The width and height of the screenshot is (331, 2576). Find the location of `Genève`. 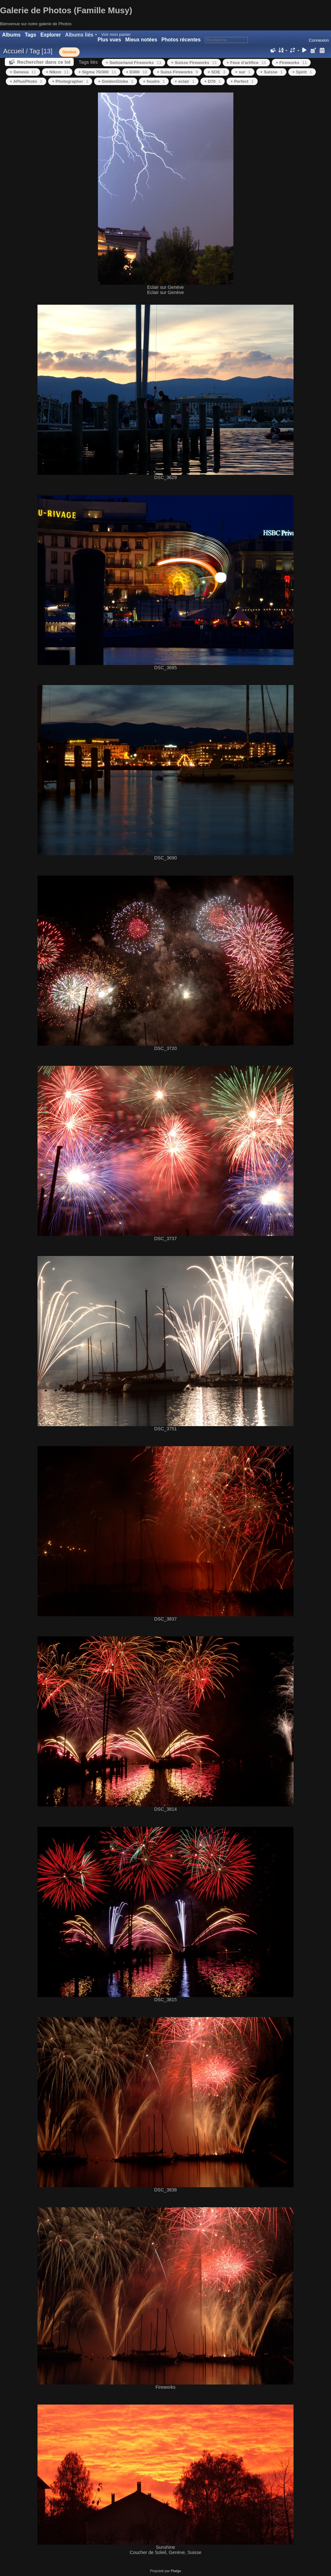

Genève is located at coordinates (69, 52).